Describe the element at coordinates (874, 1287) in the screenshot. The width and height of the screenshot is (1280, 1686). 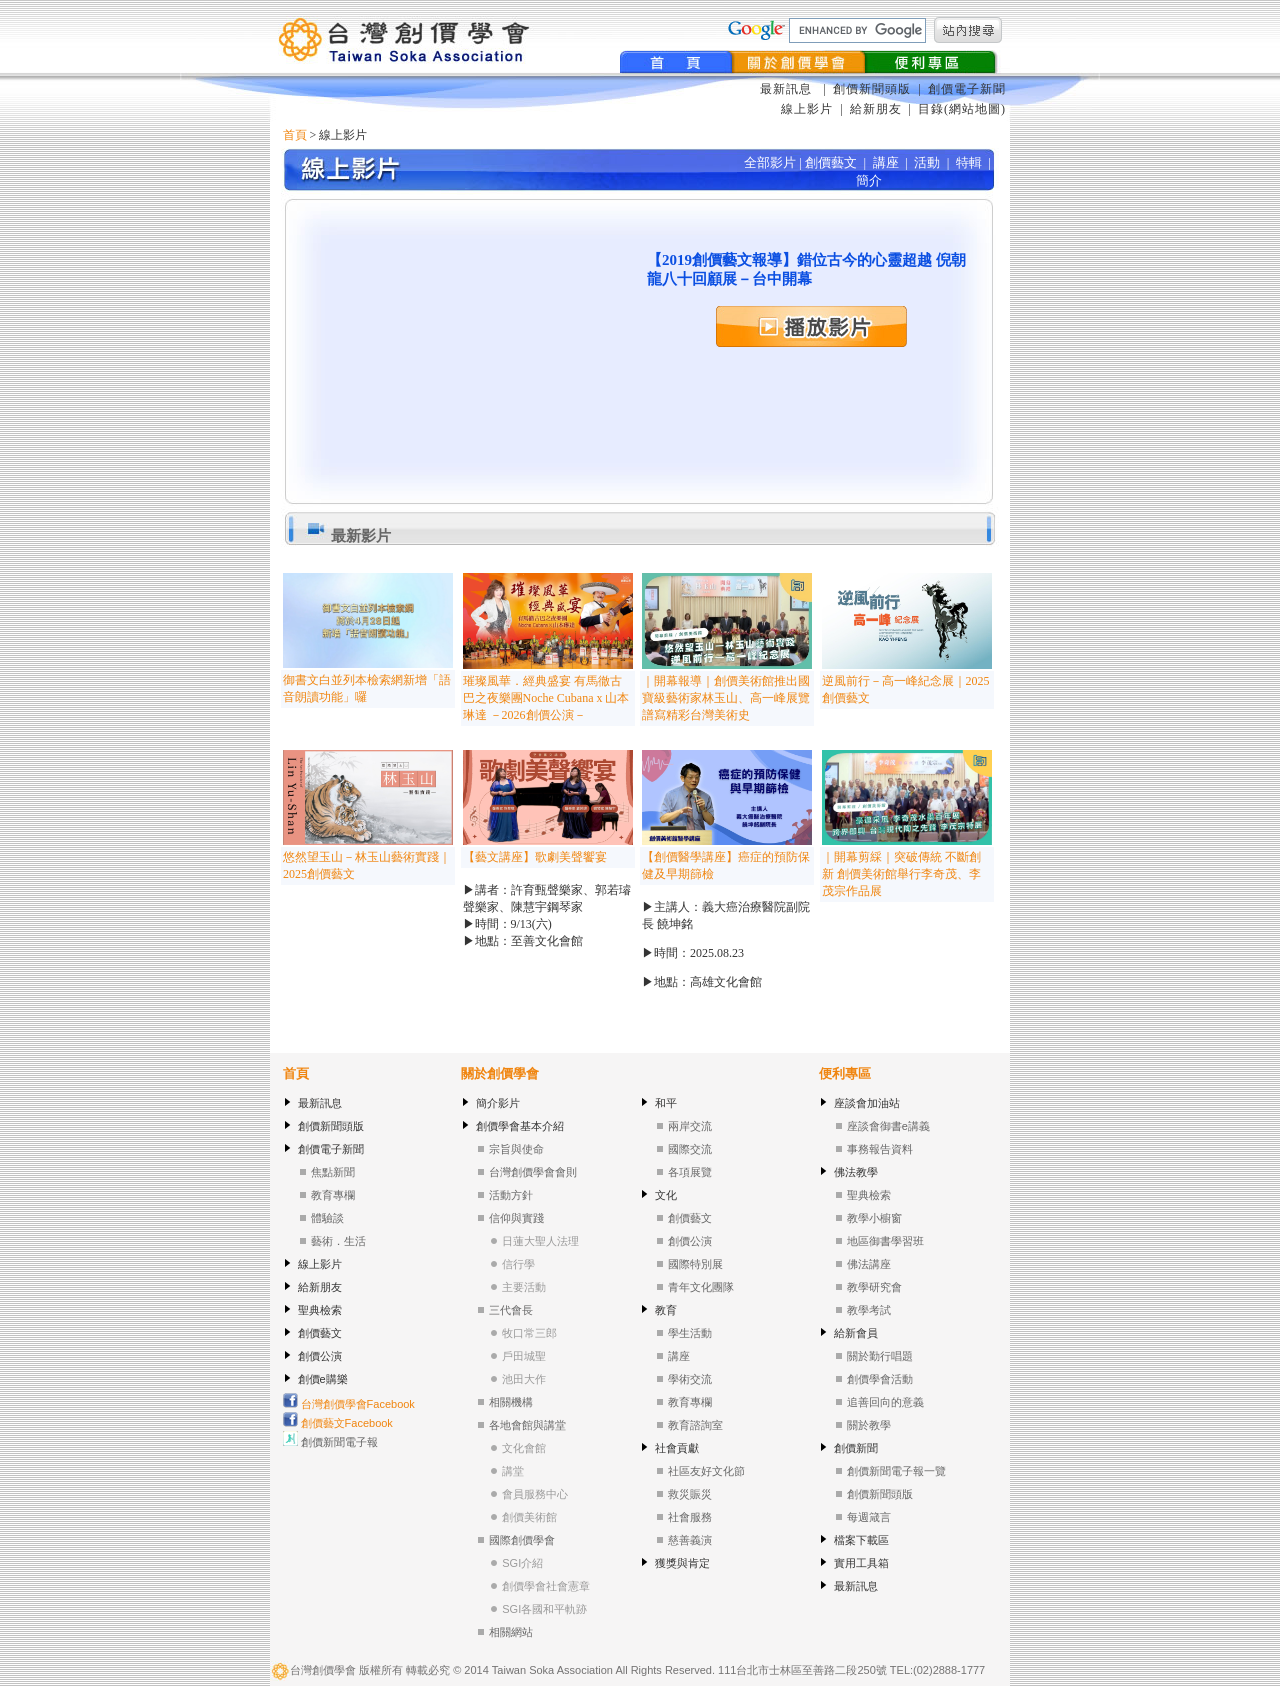
I see `教學研究會` at that location.